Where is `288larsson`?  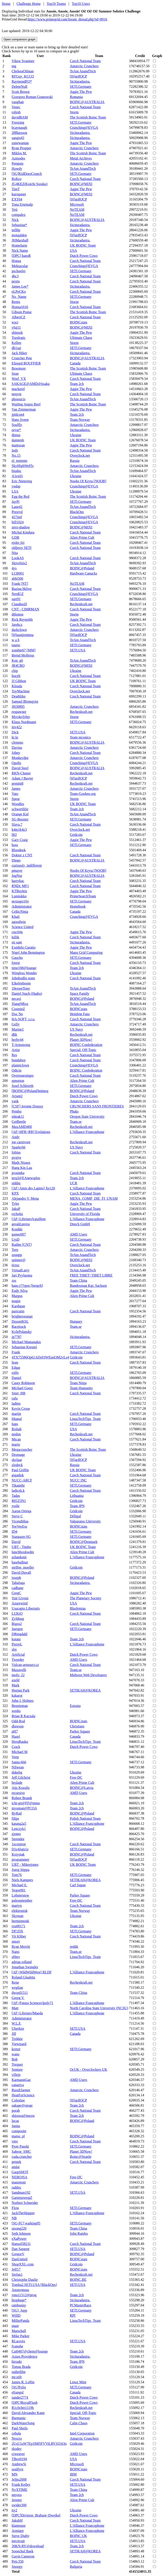
288larsson is located at coordinates (19, 133).